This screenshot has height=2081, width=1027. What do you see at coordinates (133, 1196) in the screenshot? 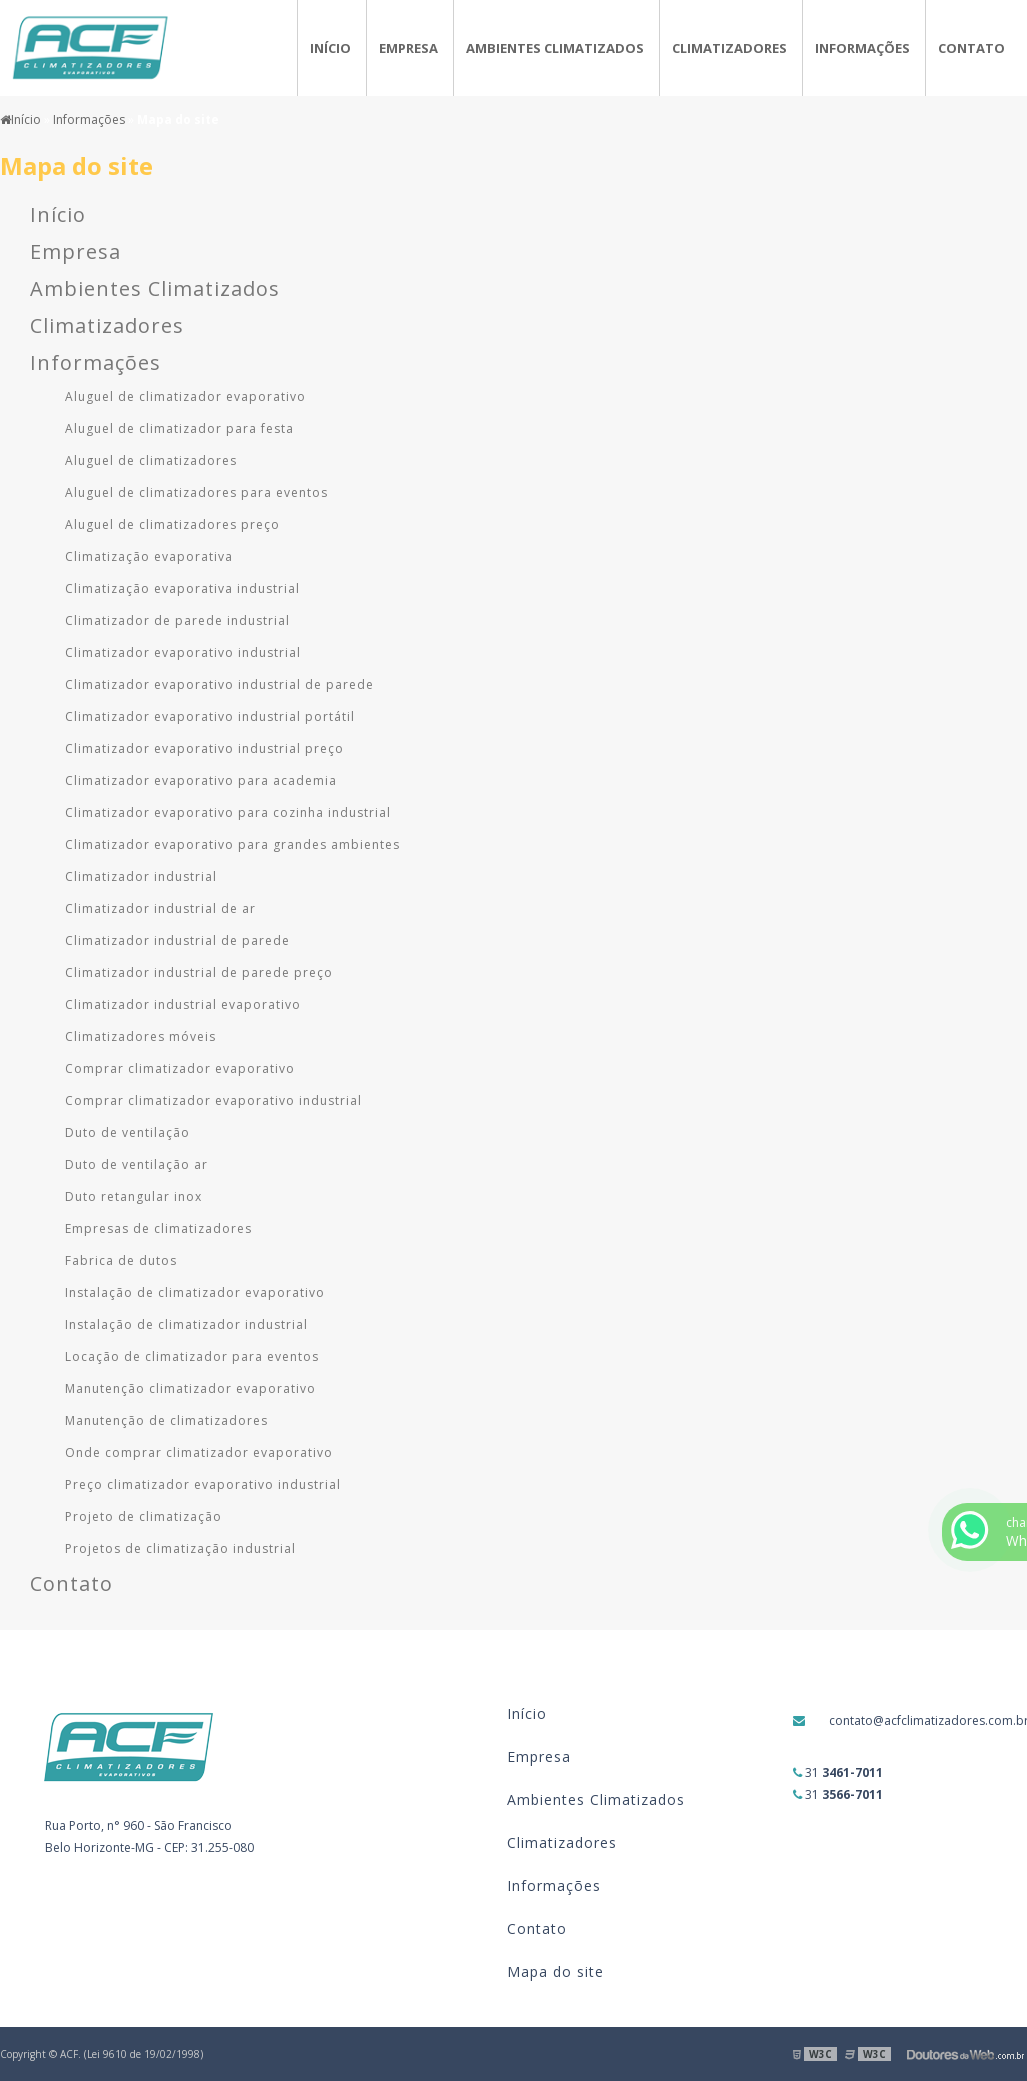
I see `Duto retangular inox` at bounding box center [133, 1196].